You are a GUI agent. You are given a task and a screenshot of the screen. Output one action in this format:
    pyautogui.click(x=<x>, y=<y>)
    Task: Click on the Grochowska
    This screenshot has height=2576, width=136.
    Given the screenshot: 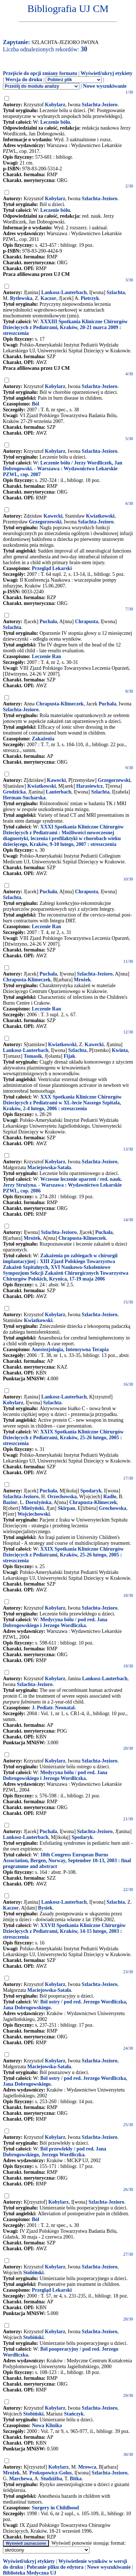 What is the action you would take?
    pyautogui.click(x=112, y=1508)
    